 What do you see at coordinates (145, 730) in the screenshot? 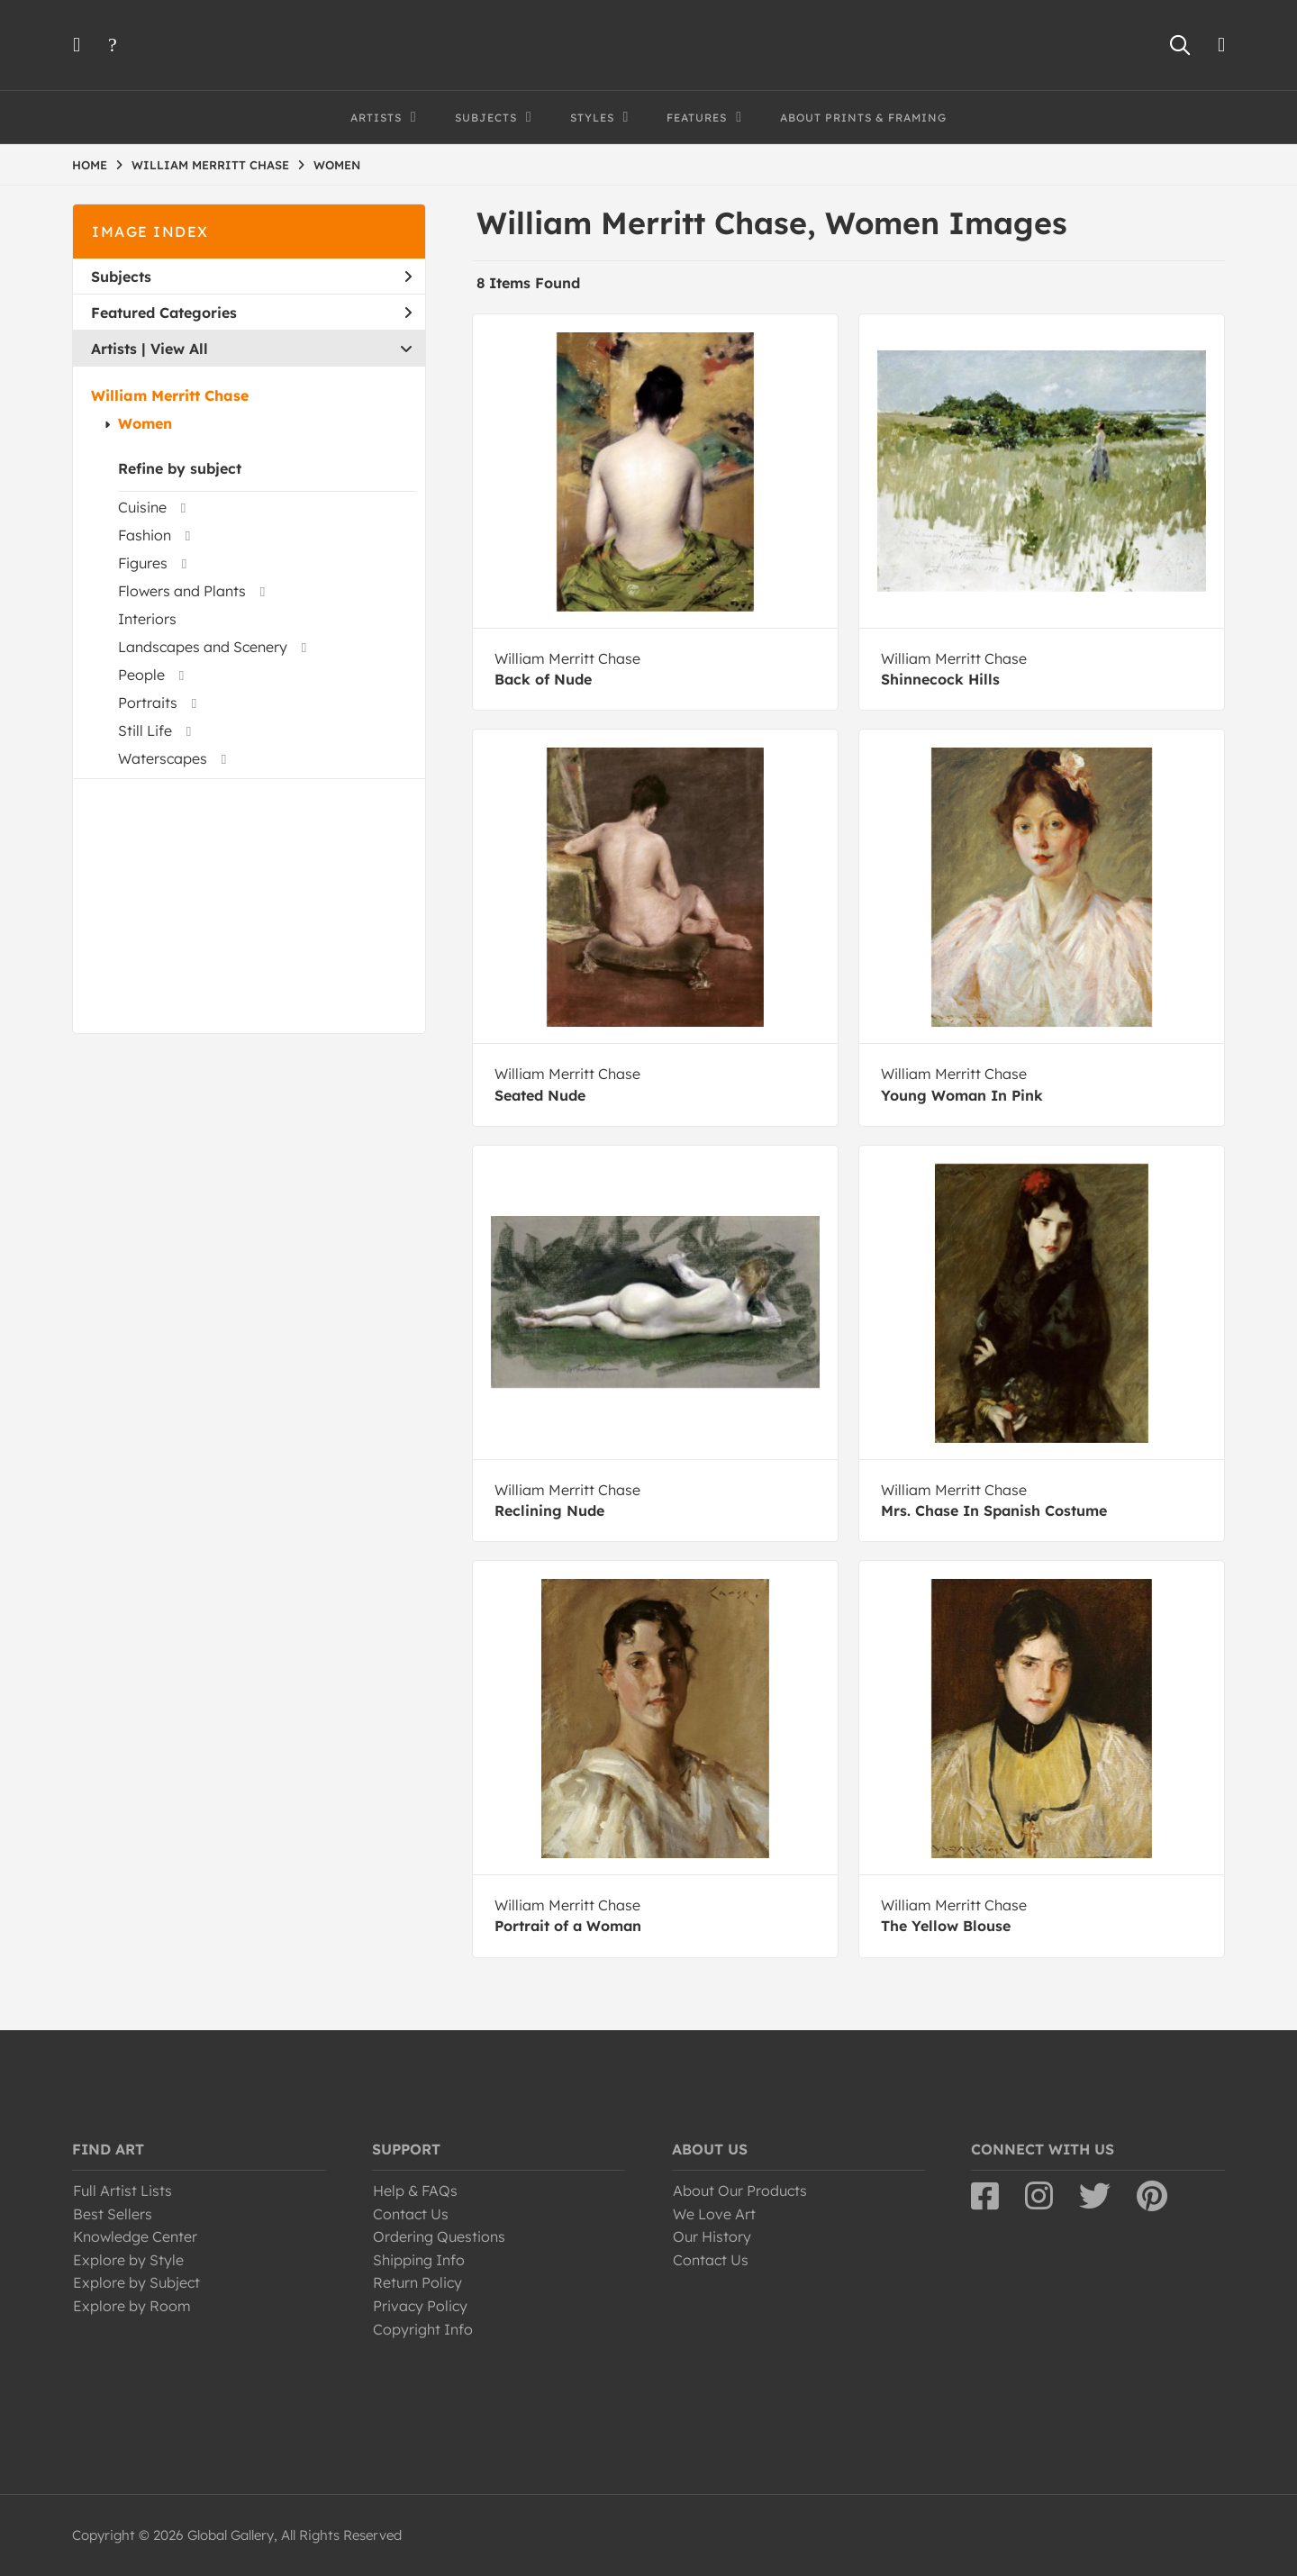
I see `Still Life` at bounding box center [145, 730].